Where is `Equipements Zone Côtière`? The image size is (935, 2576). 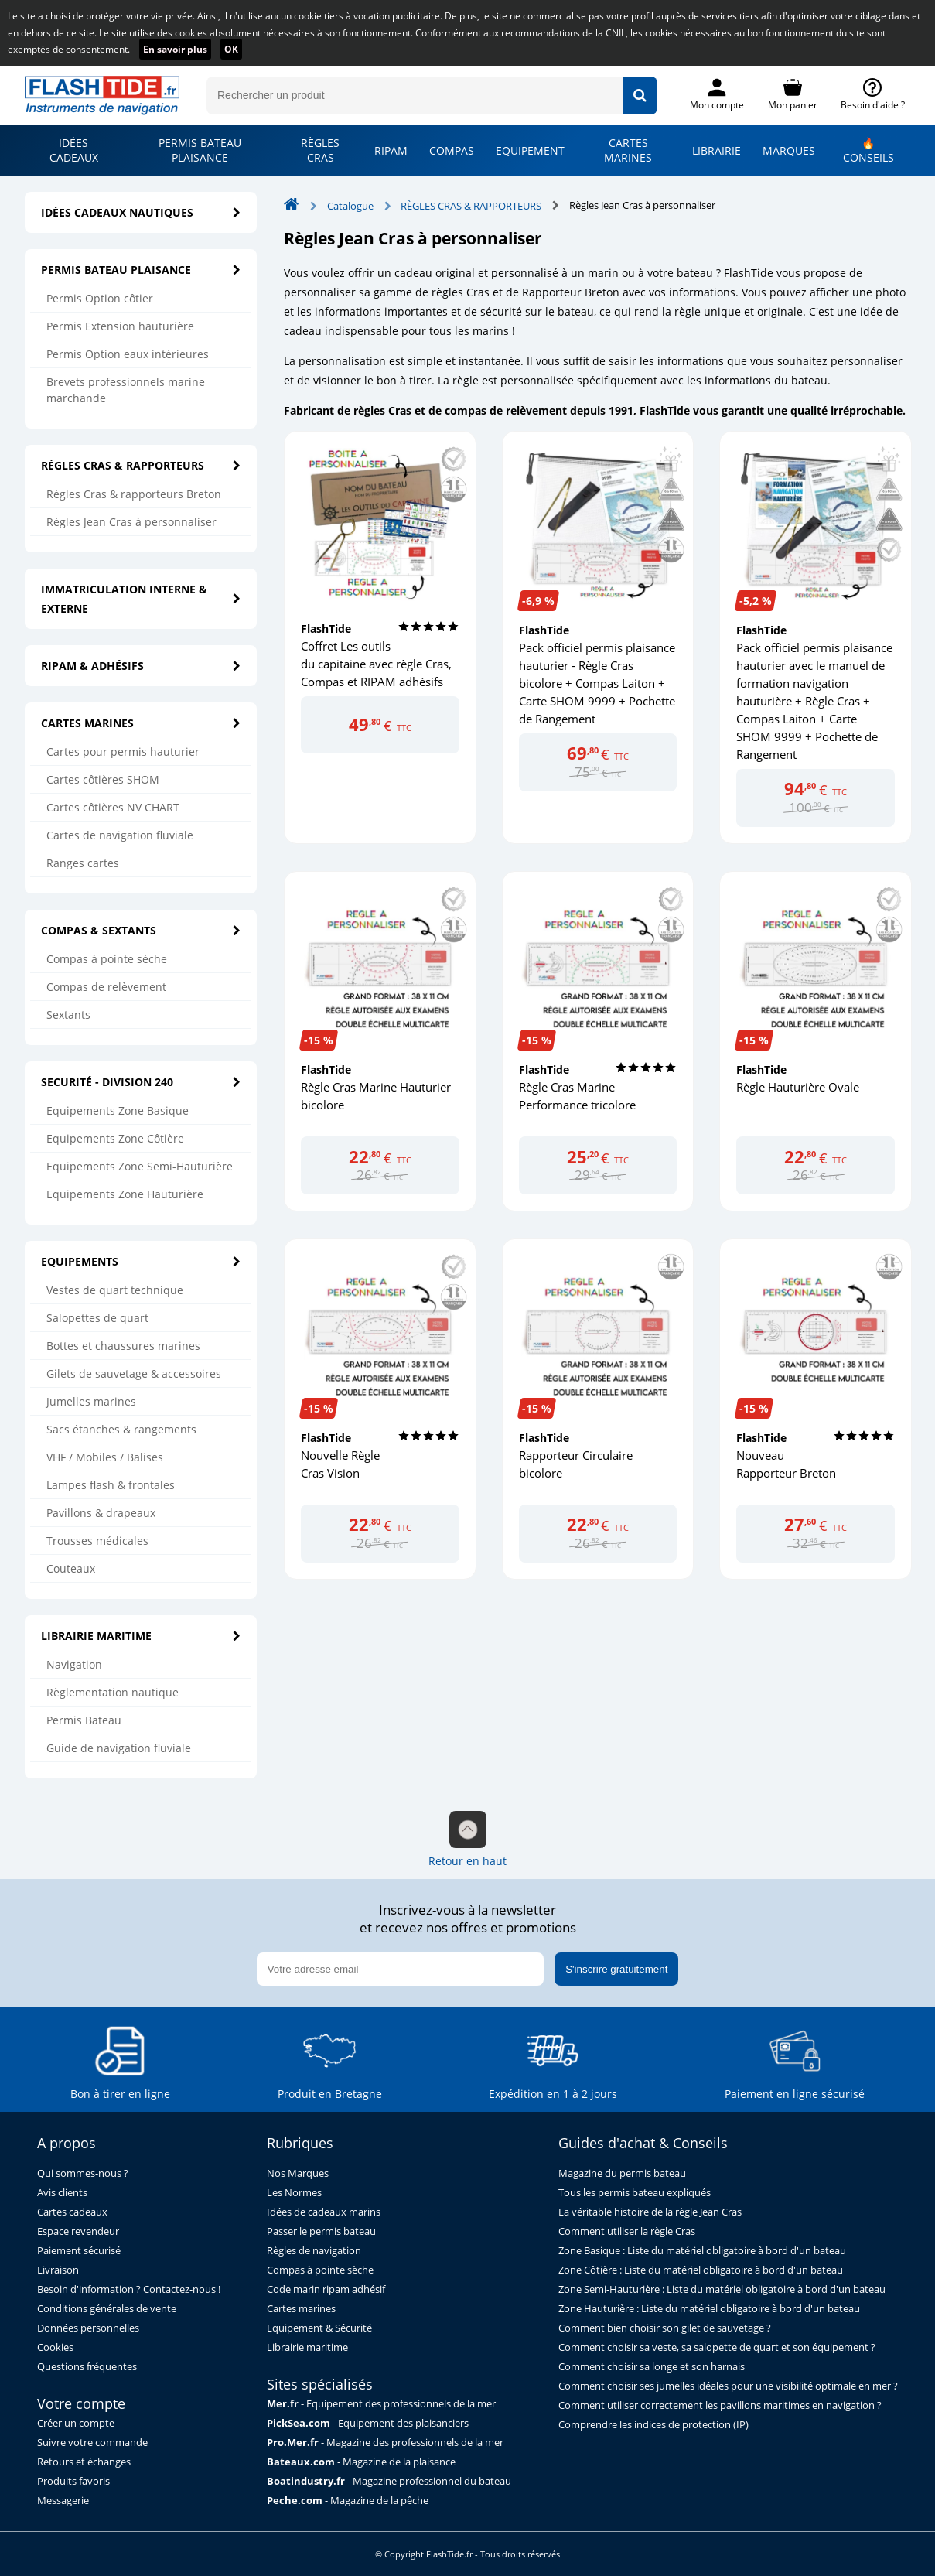 Equipements Zone Côtière is located at coordinates (115, 1138).